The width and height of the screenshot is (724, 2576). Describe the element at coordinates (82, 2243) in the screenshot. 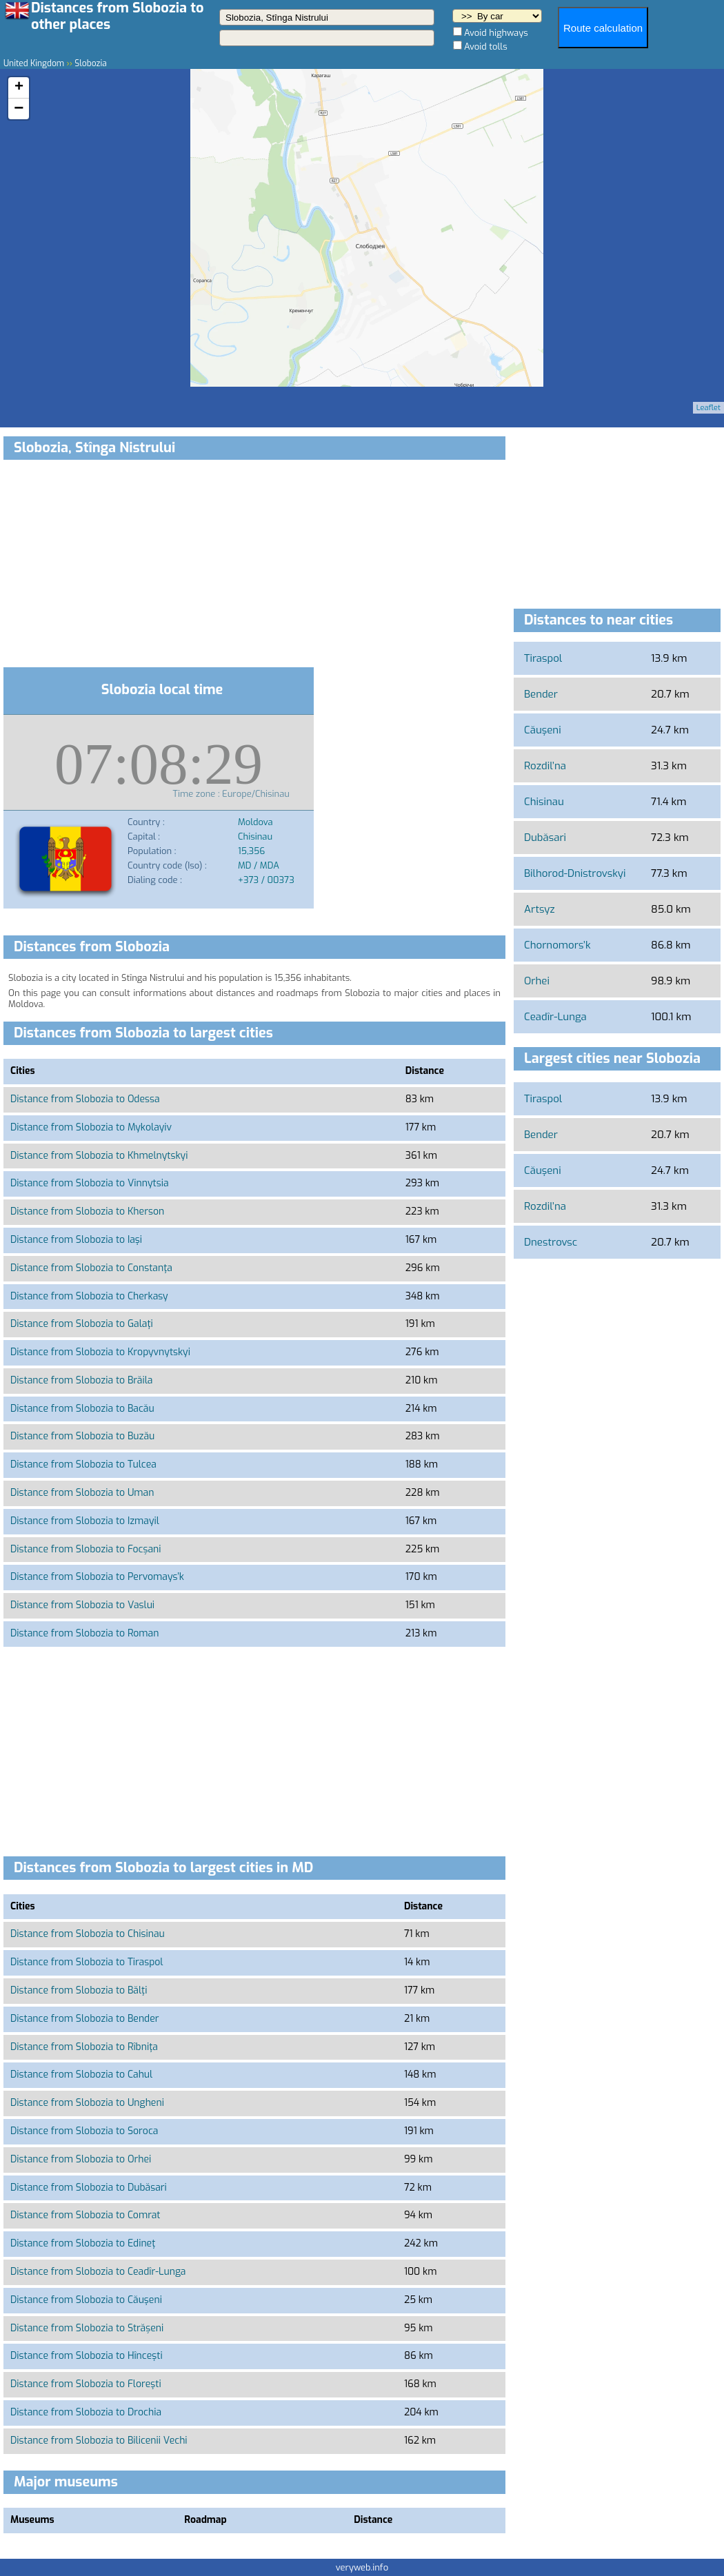

I see `Distance from Slobozia to Edineţ` at that location.